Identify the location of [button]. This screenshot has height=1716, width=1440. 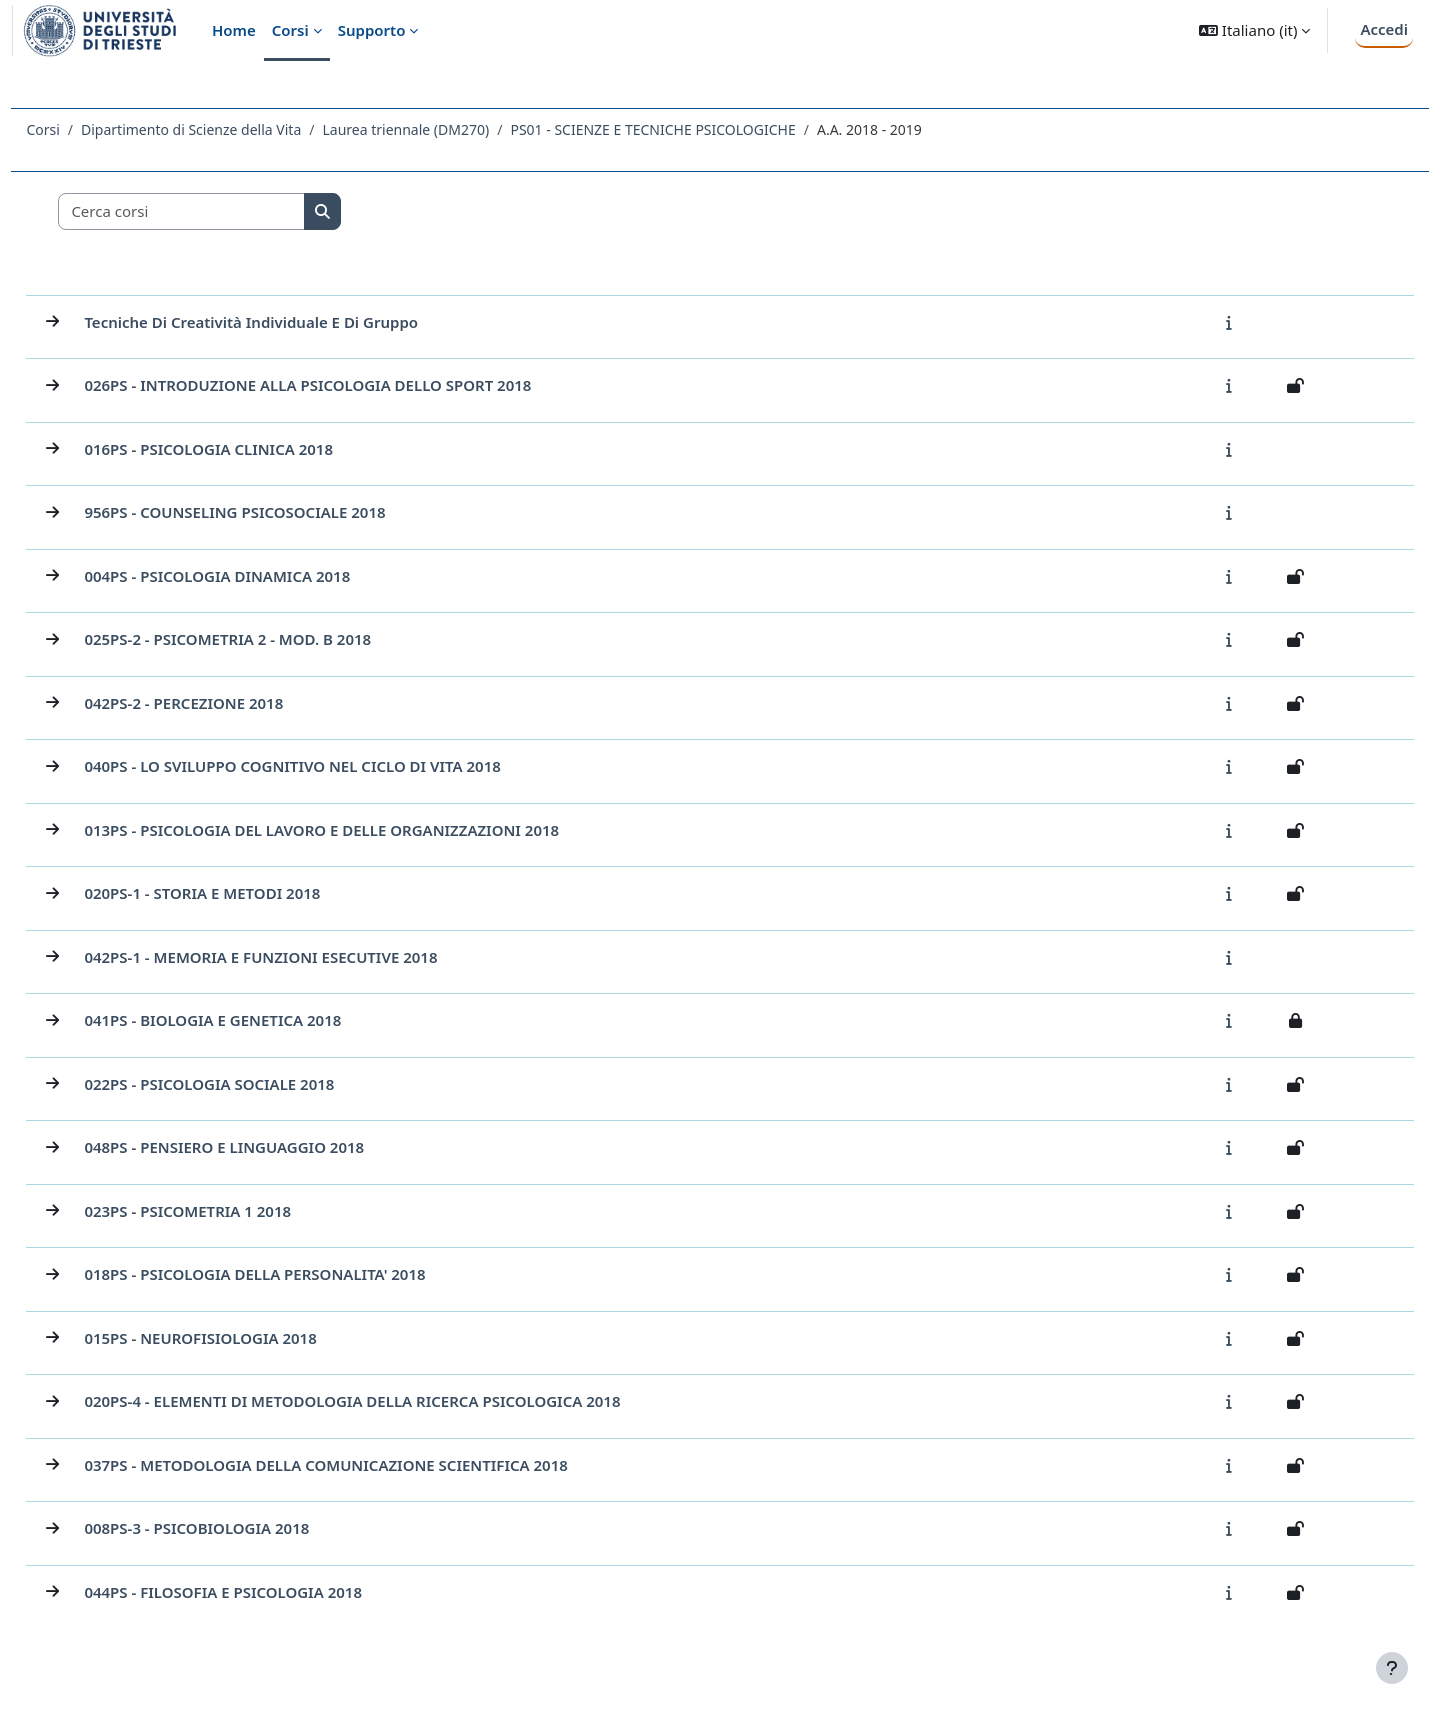
(1254, 30).